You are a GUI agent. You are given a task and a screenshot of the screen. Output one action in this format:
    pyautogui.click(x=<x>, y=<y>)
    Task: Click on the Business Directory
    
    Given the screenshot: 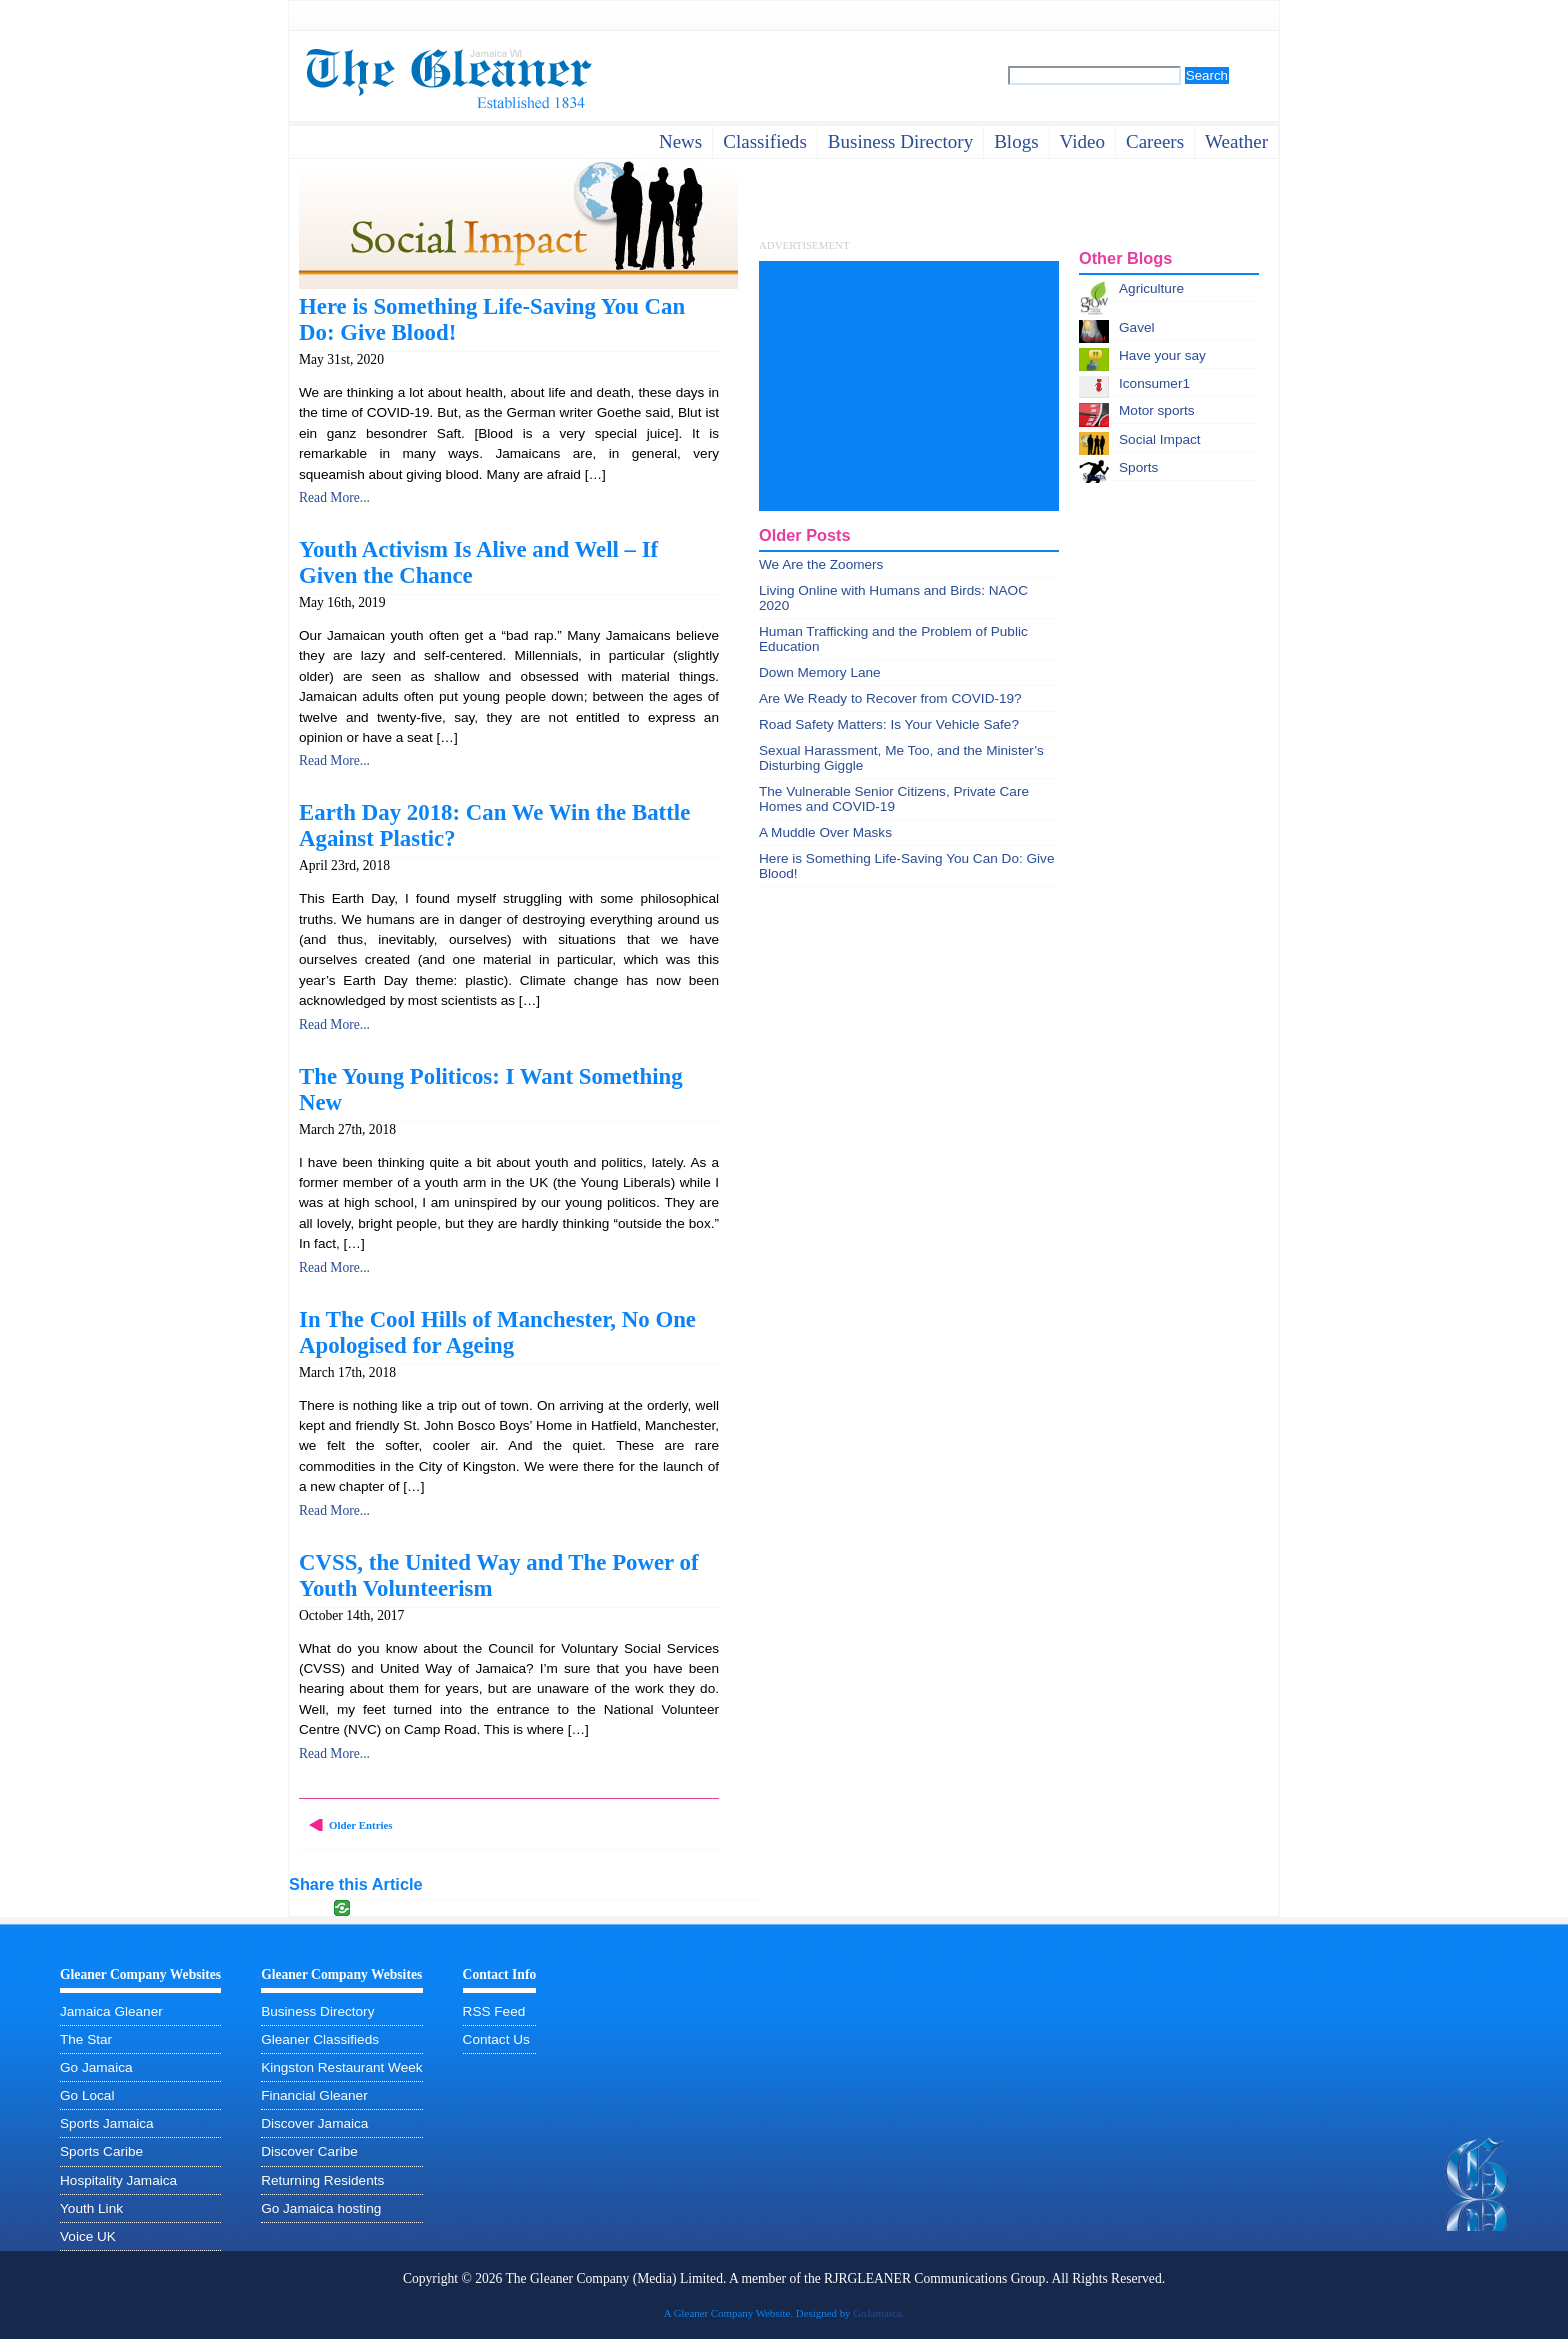 What is the action you would take?
    pyautogui.click(x=317, y=2011)
    